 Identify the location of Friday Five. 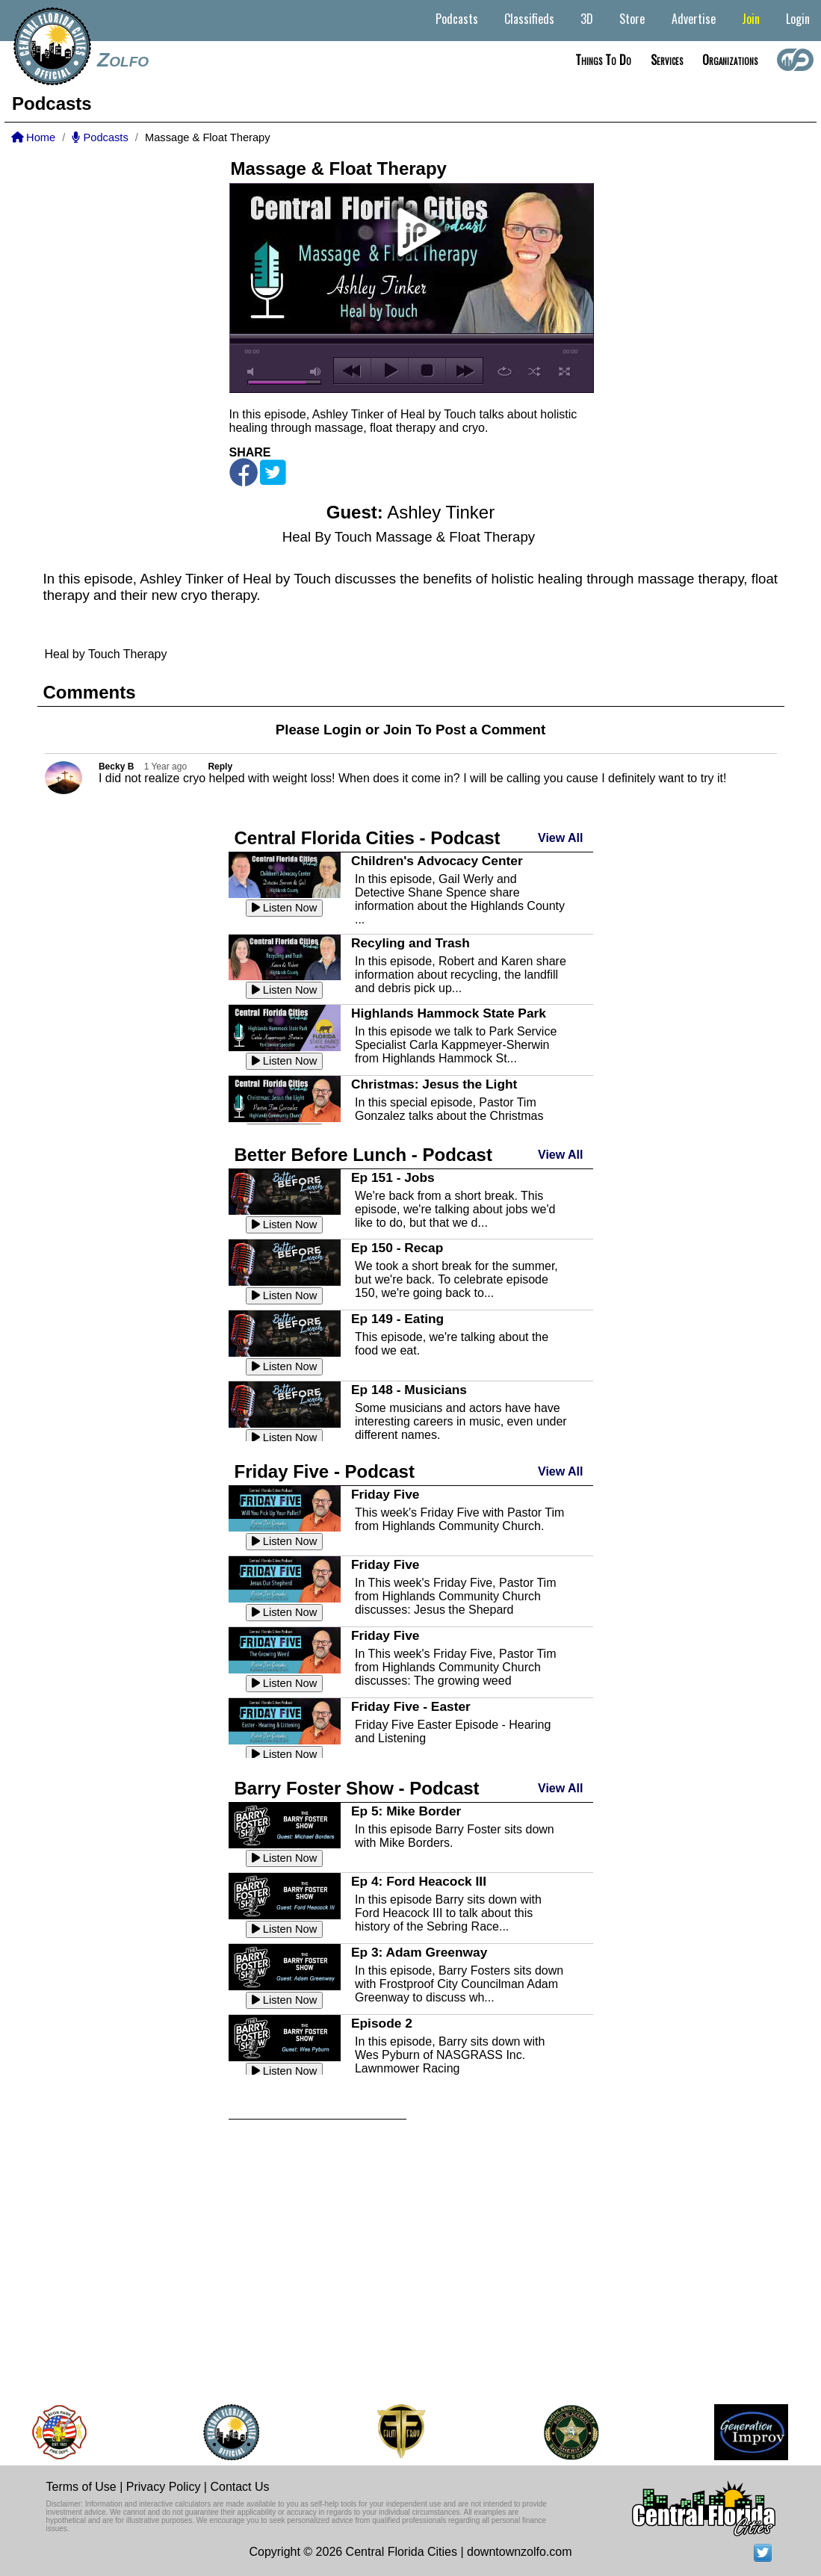
(385, 1494).